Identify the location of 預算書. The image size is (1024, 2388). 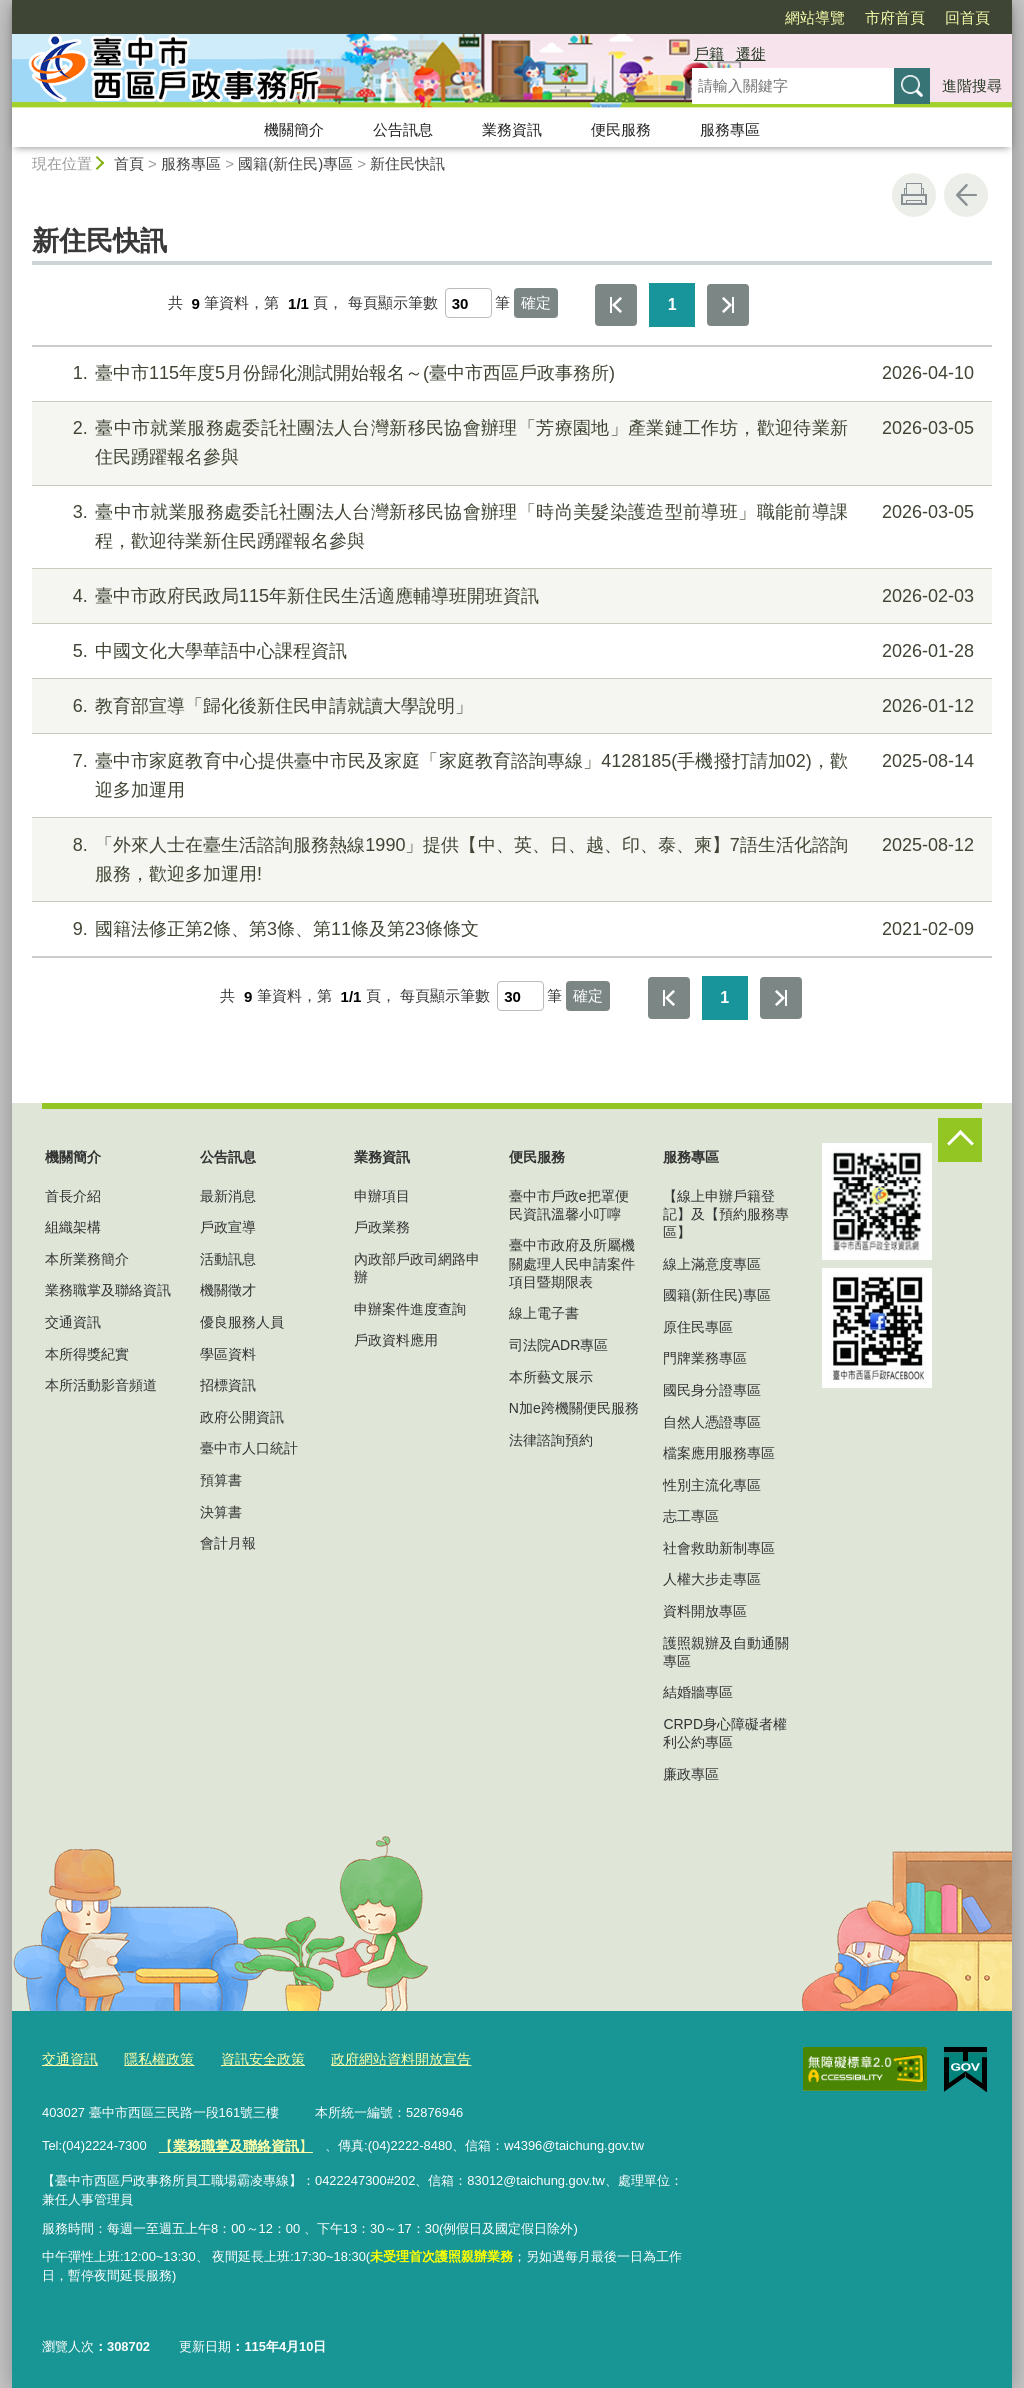
(221, 1480).